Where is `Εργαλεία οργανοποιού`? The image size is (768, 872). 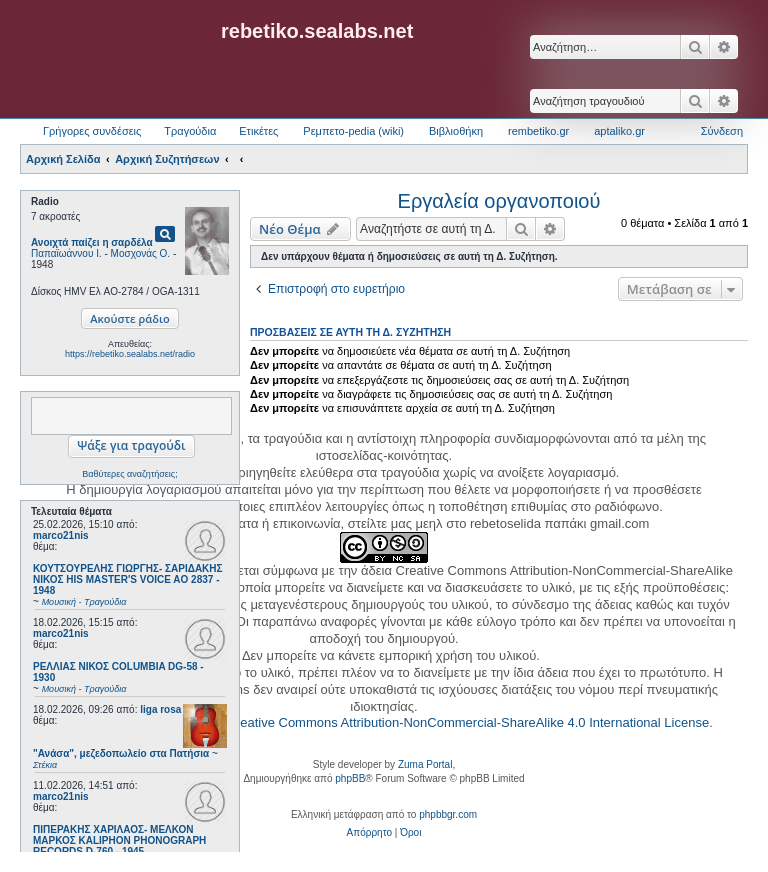
Εργαλεία οργανοποιού is located at coordinates (499, 201).